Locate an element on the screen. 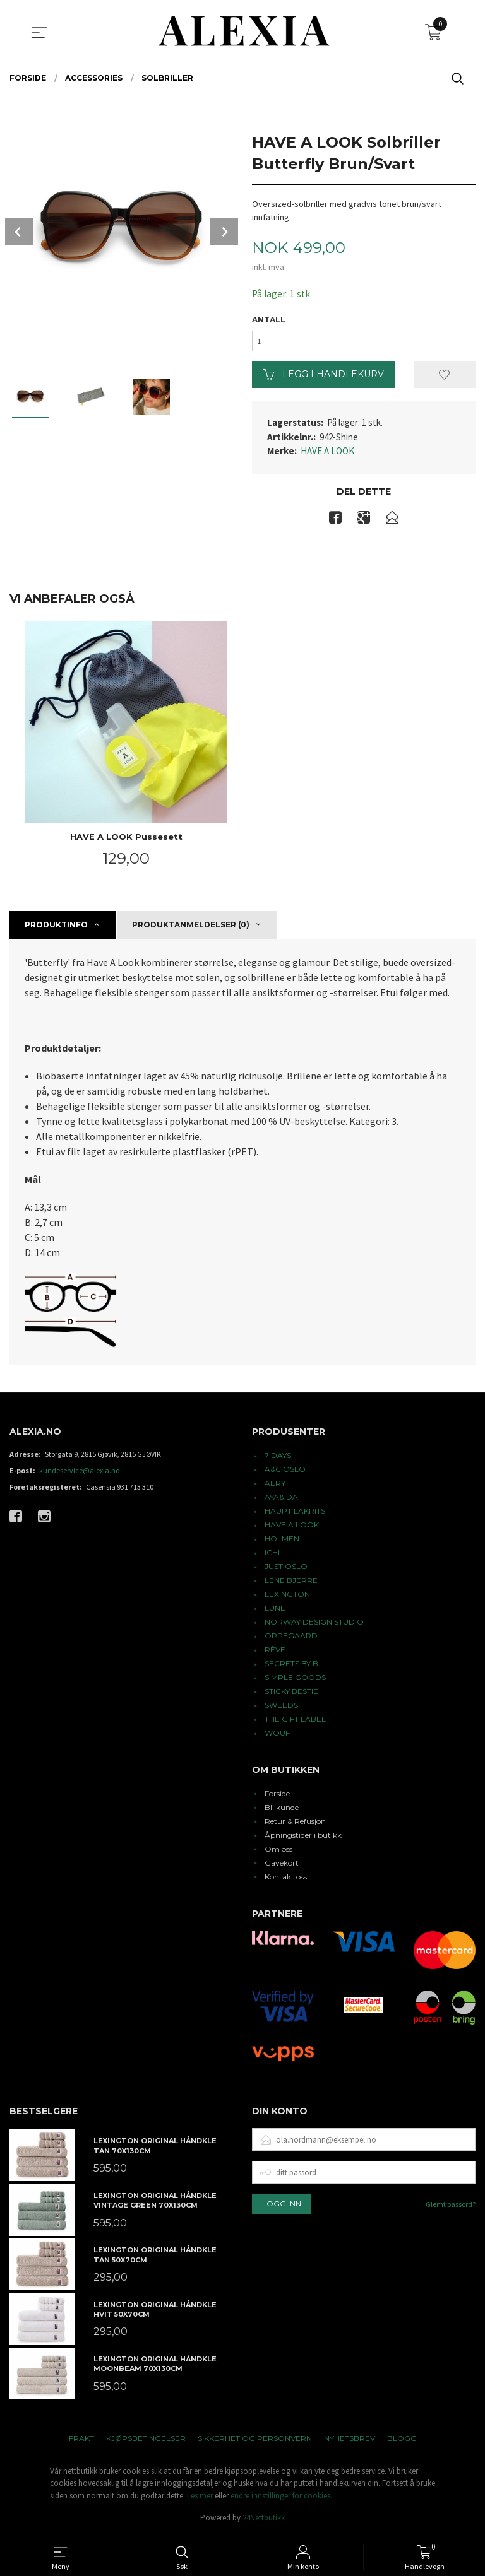 Image resolution: width=485 pixels, height=2576 pixels. Les mer is located at coordinates (200, 2499).